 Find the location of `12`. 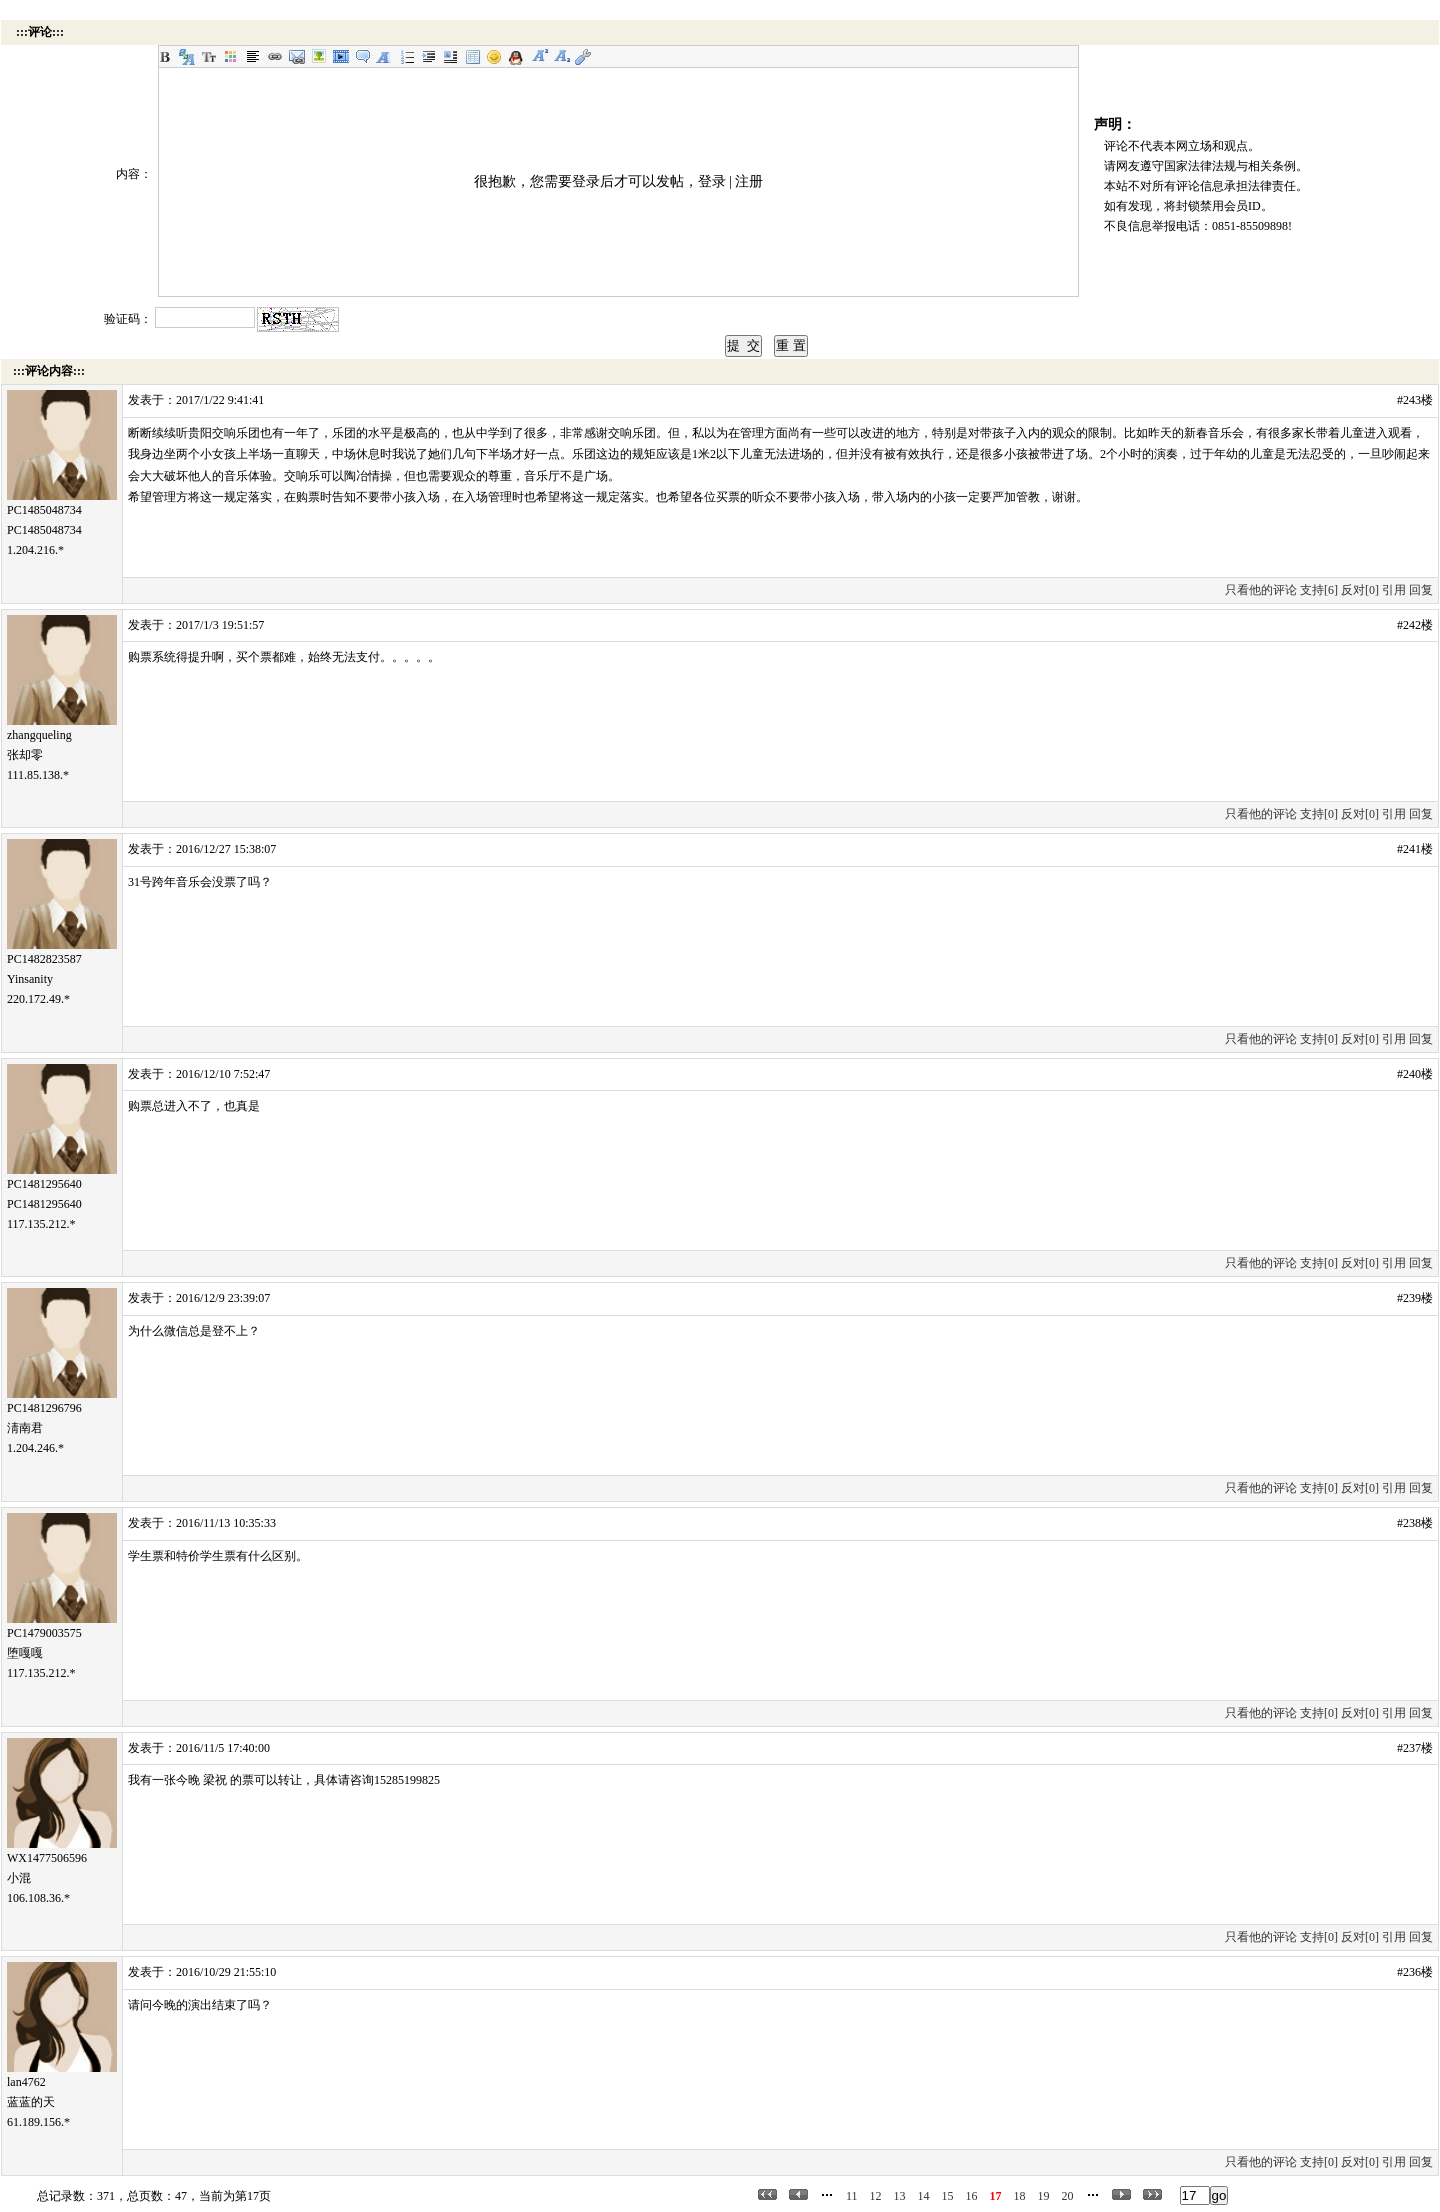

12 is located at coordinates (876, 2196).